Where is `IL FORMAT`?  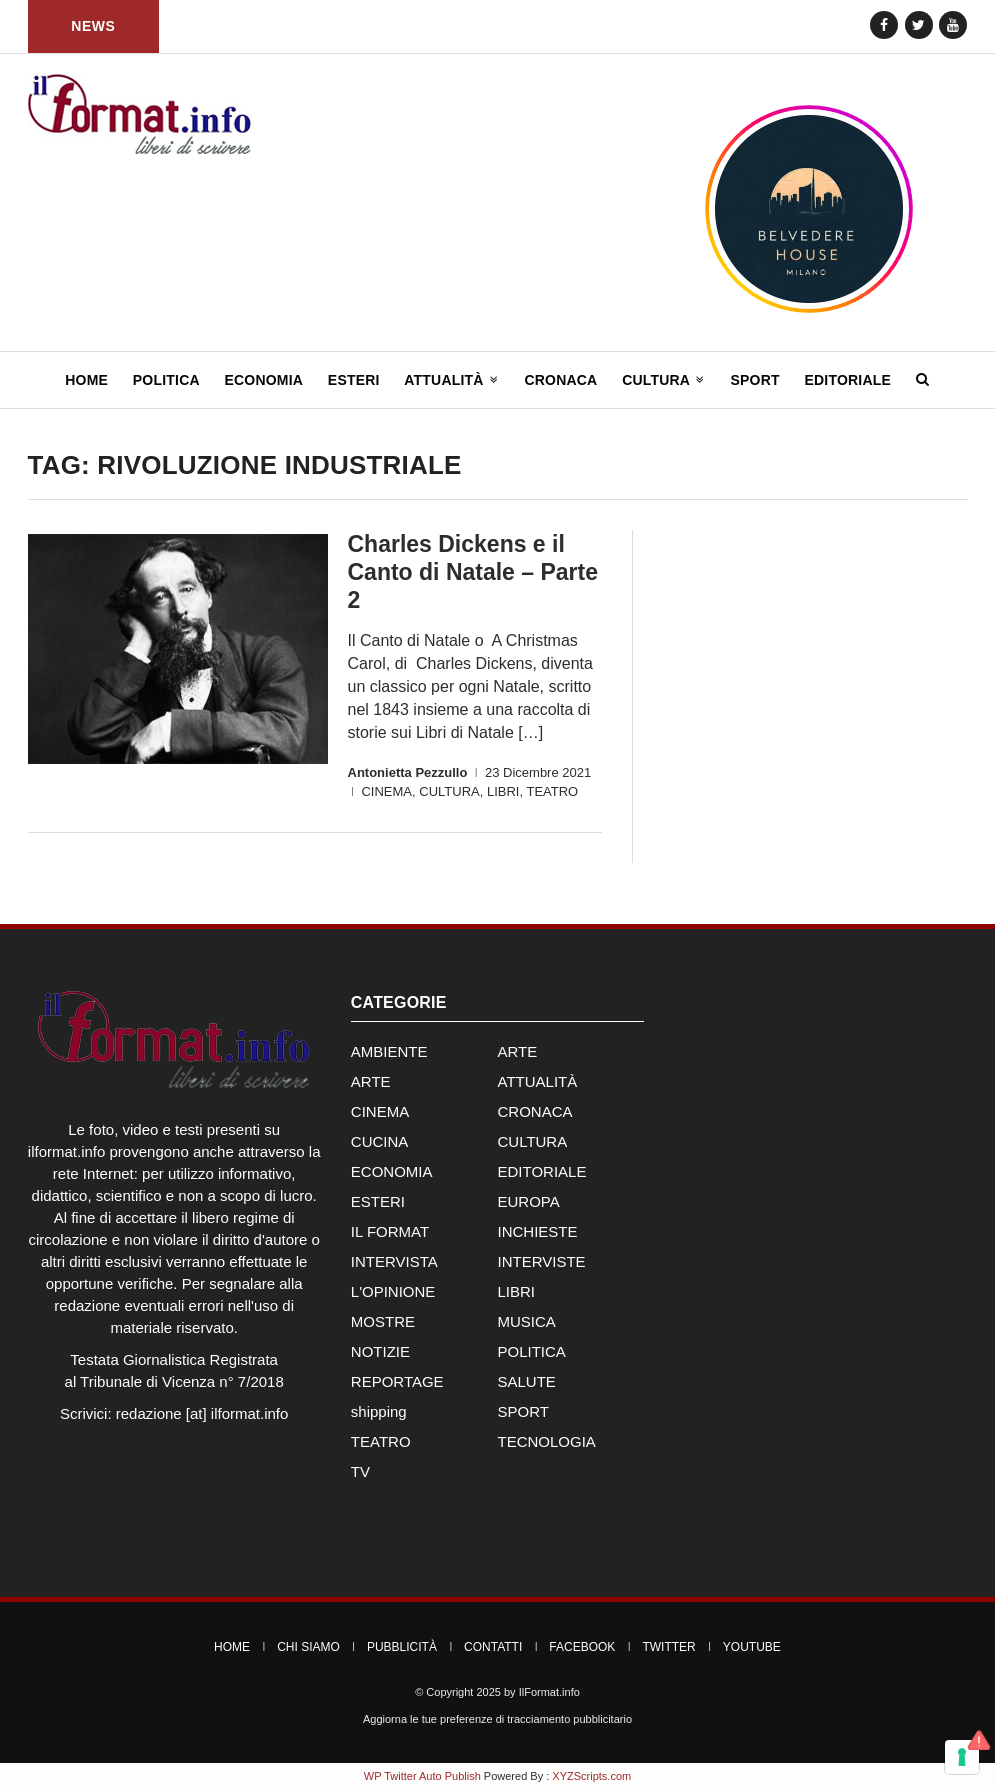 IL FORMAT is located at coordinates (390, 1231).